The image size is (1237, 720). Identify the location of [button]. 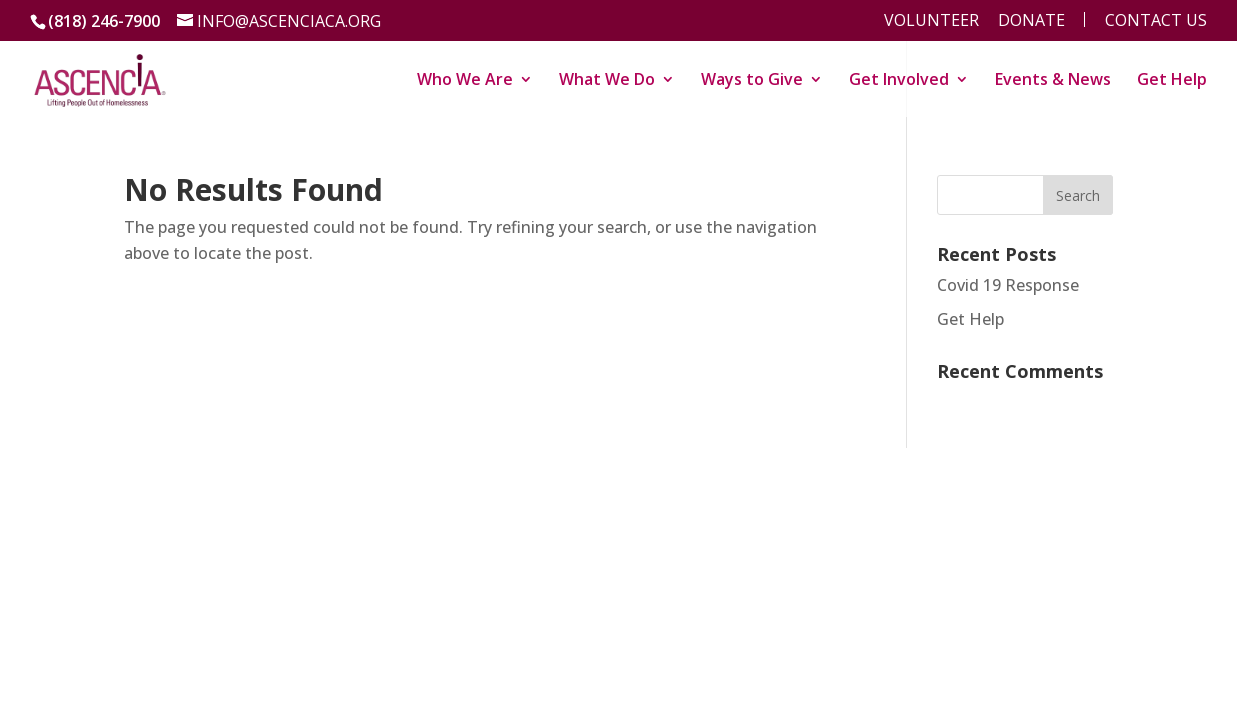
(1078, 195).